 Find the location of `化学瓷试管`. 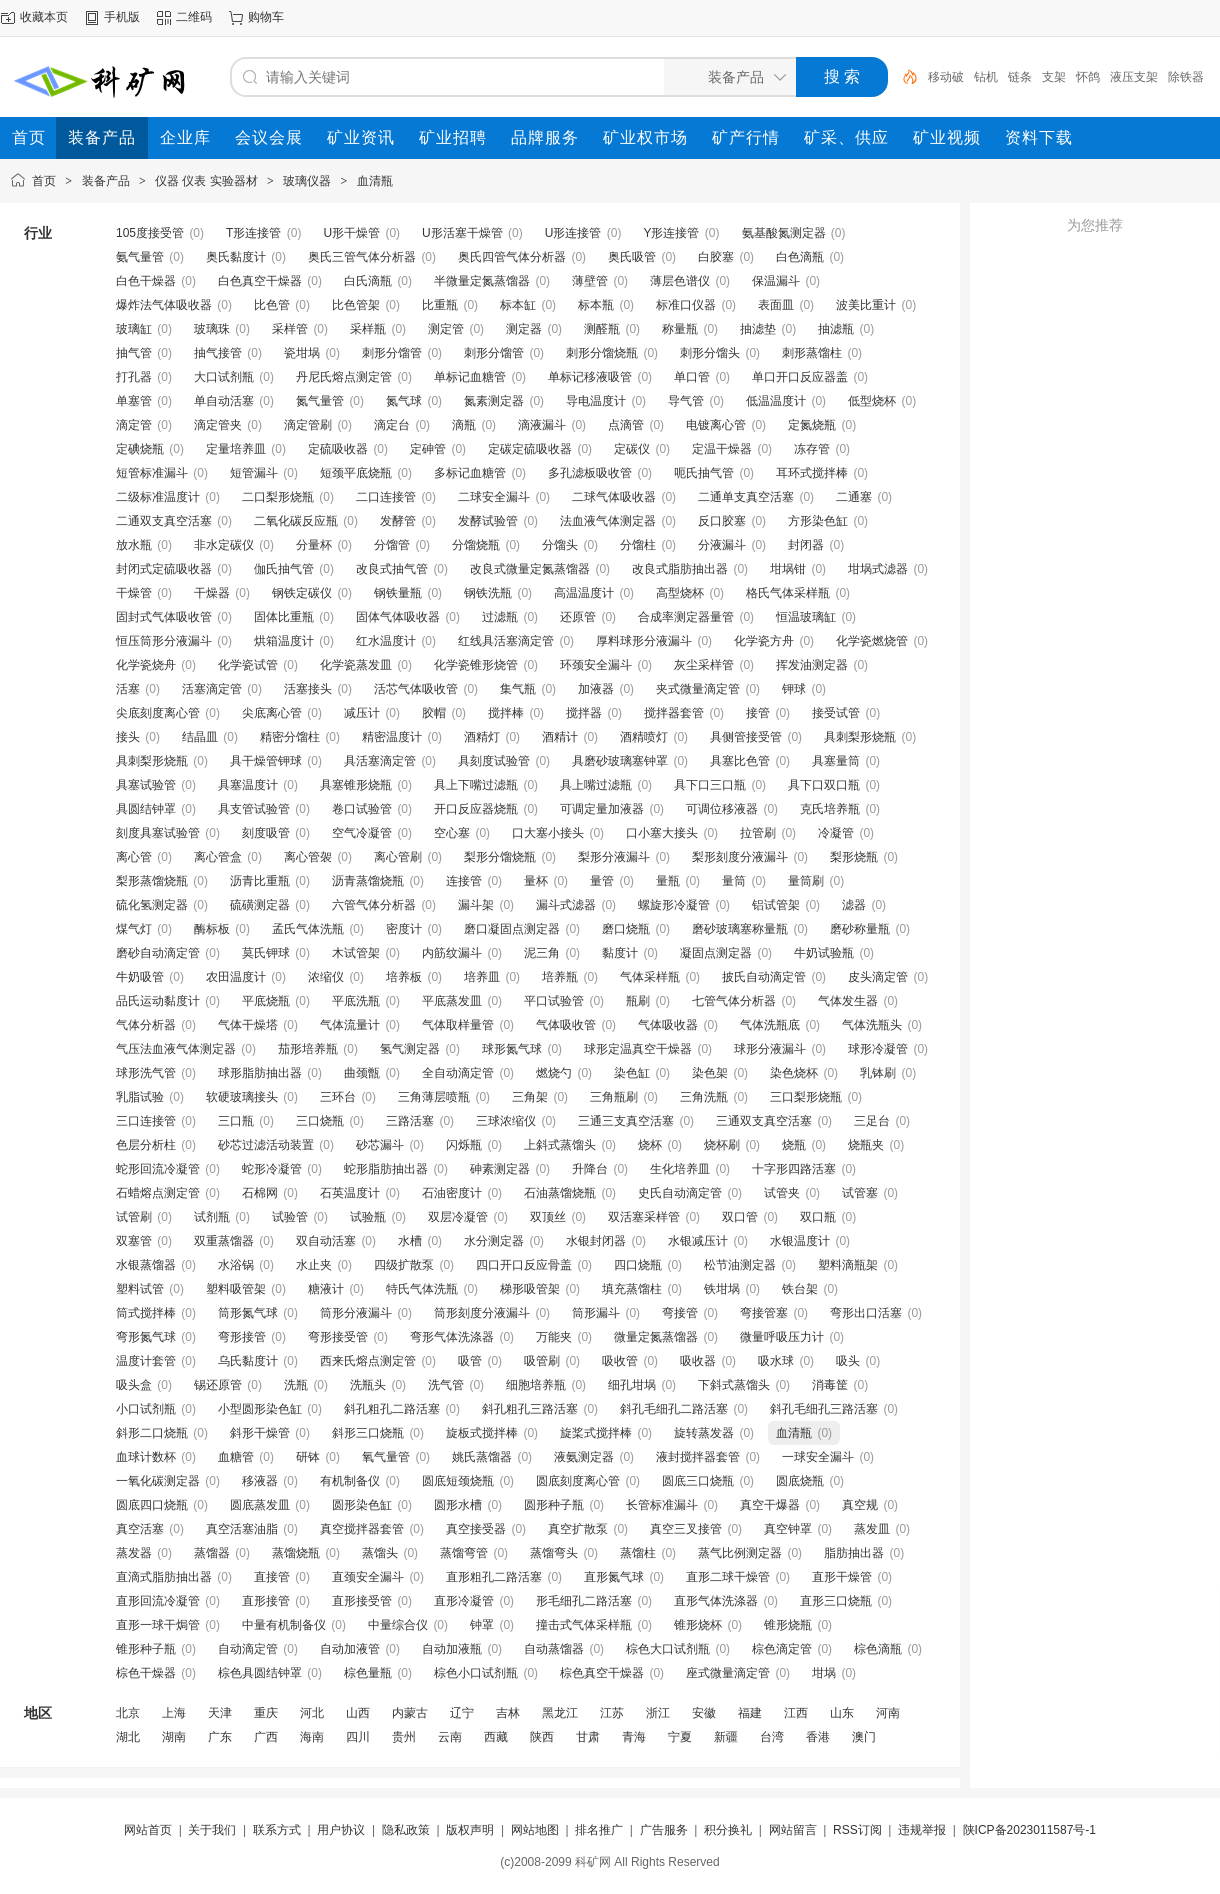

化学瓷试管 is located at coordinates (248, 665).